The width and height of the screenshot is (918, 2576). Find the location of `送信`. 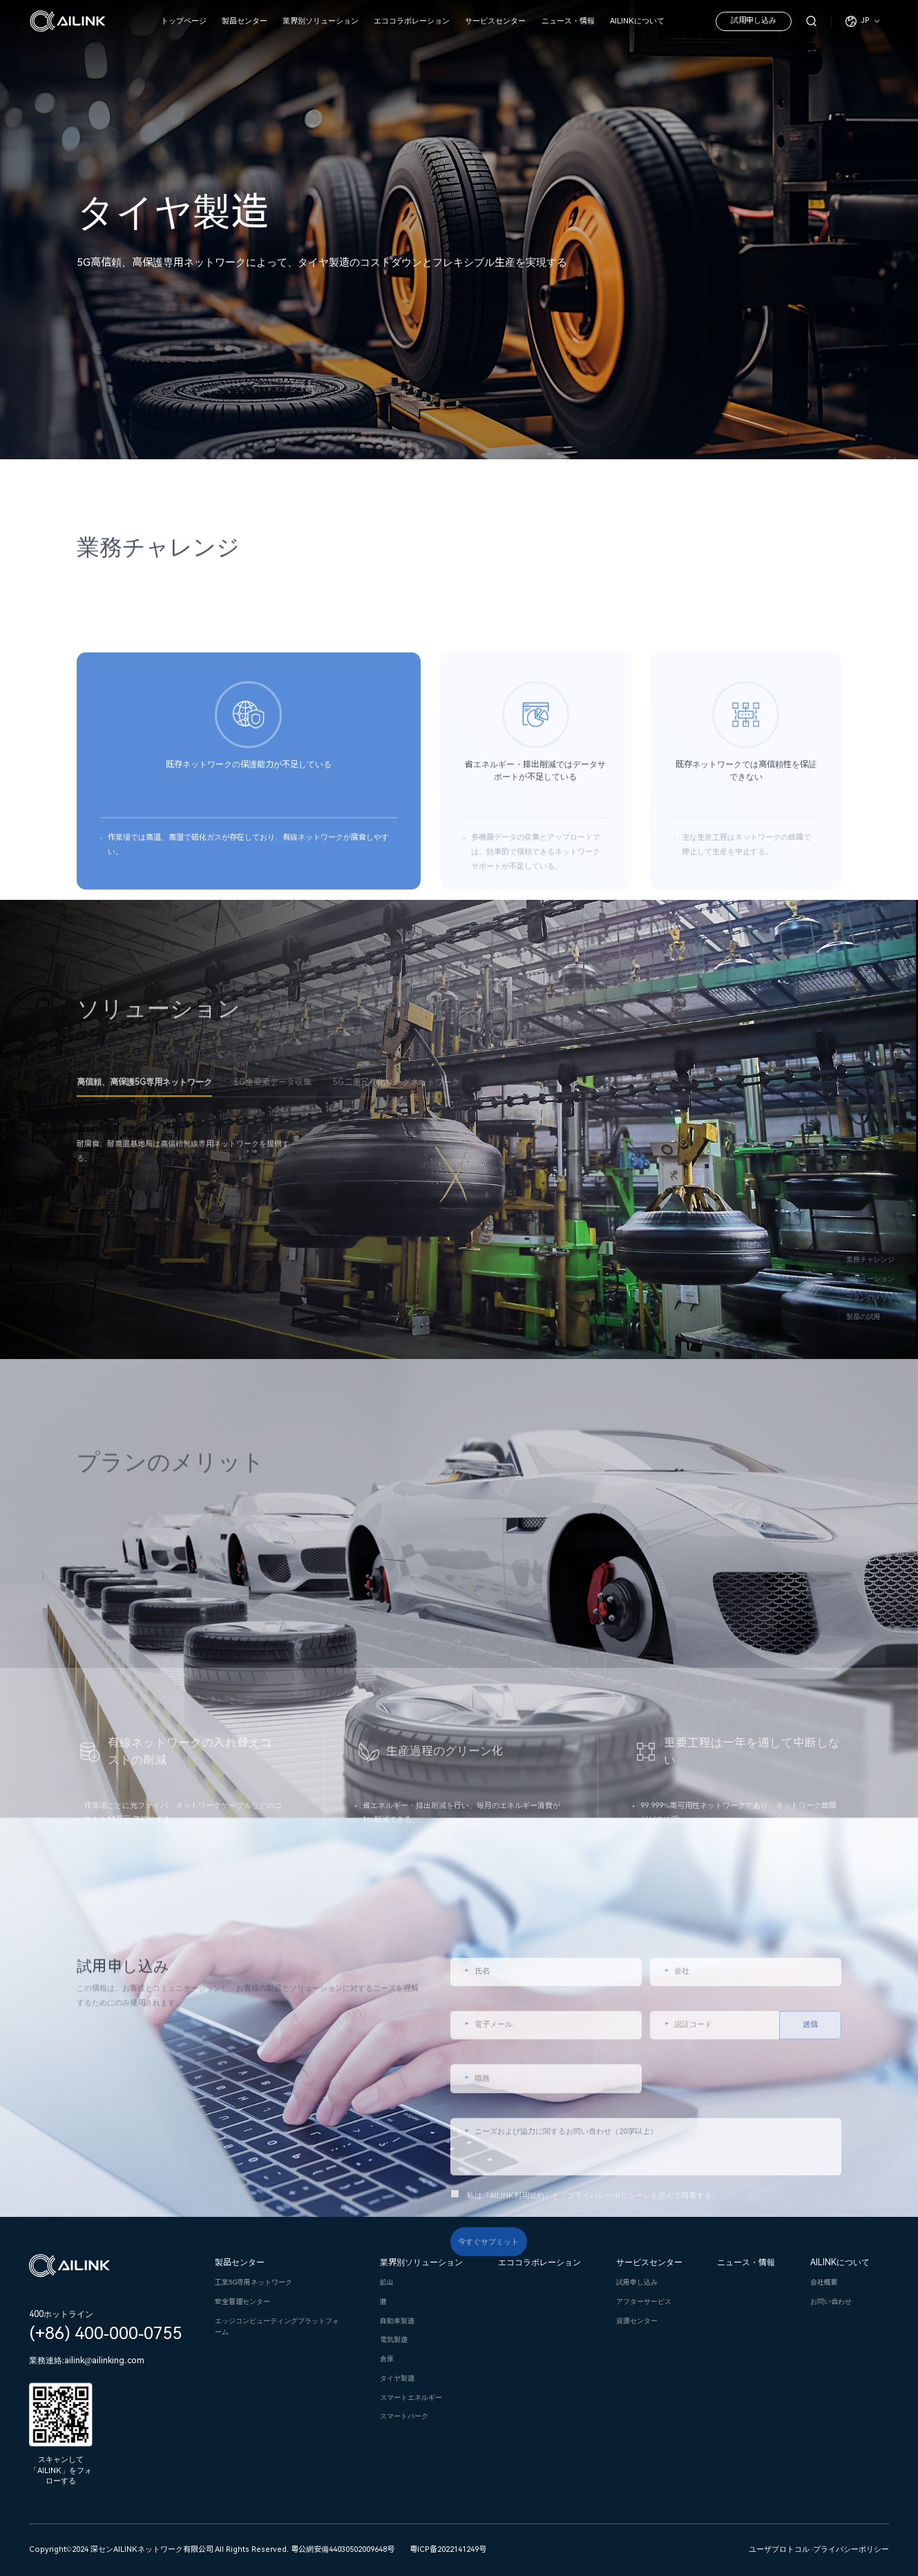

送信 is located at coordinates (810, 2186).